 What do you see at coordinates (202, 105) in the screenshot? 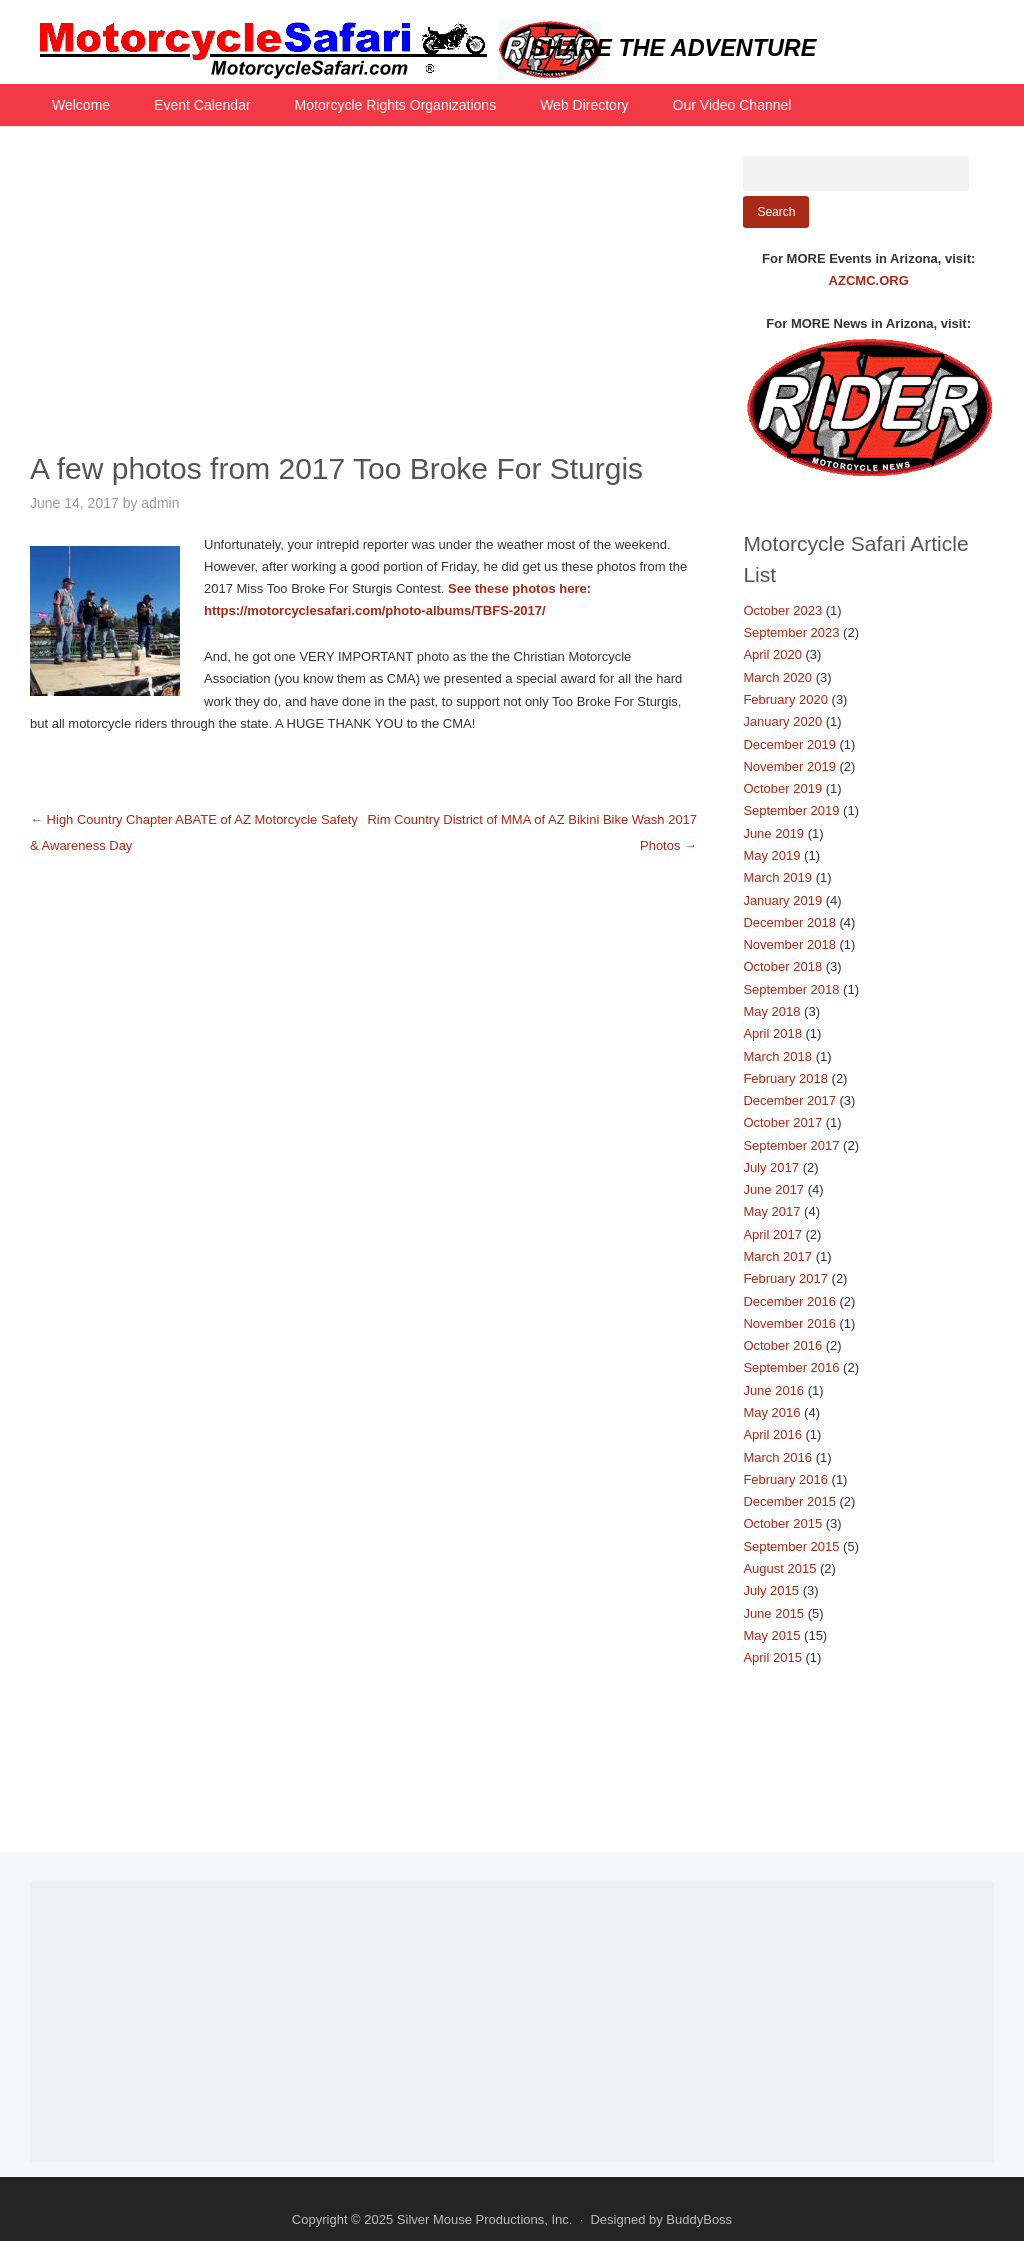
I see `Event Calendar` at bounding box center [202, 105].